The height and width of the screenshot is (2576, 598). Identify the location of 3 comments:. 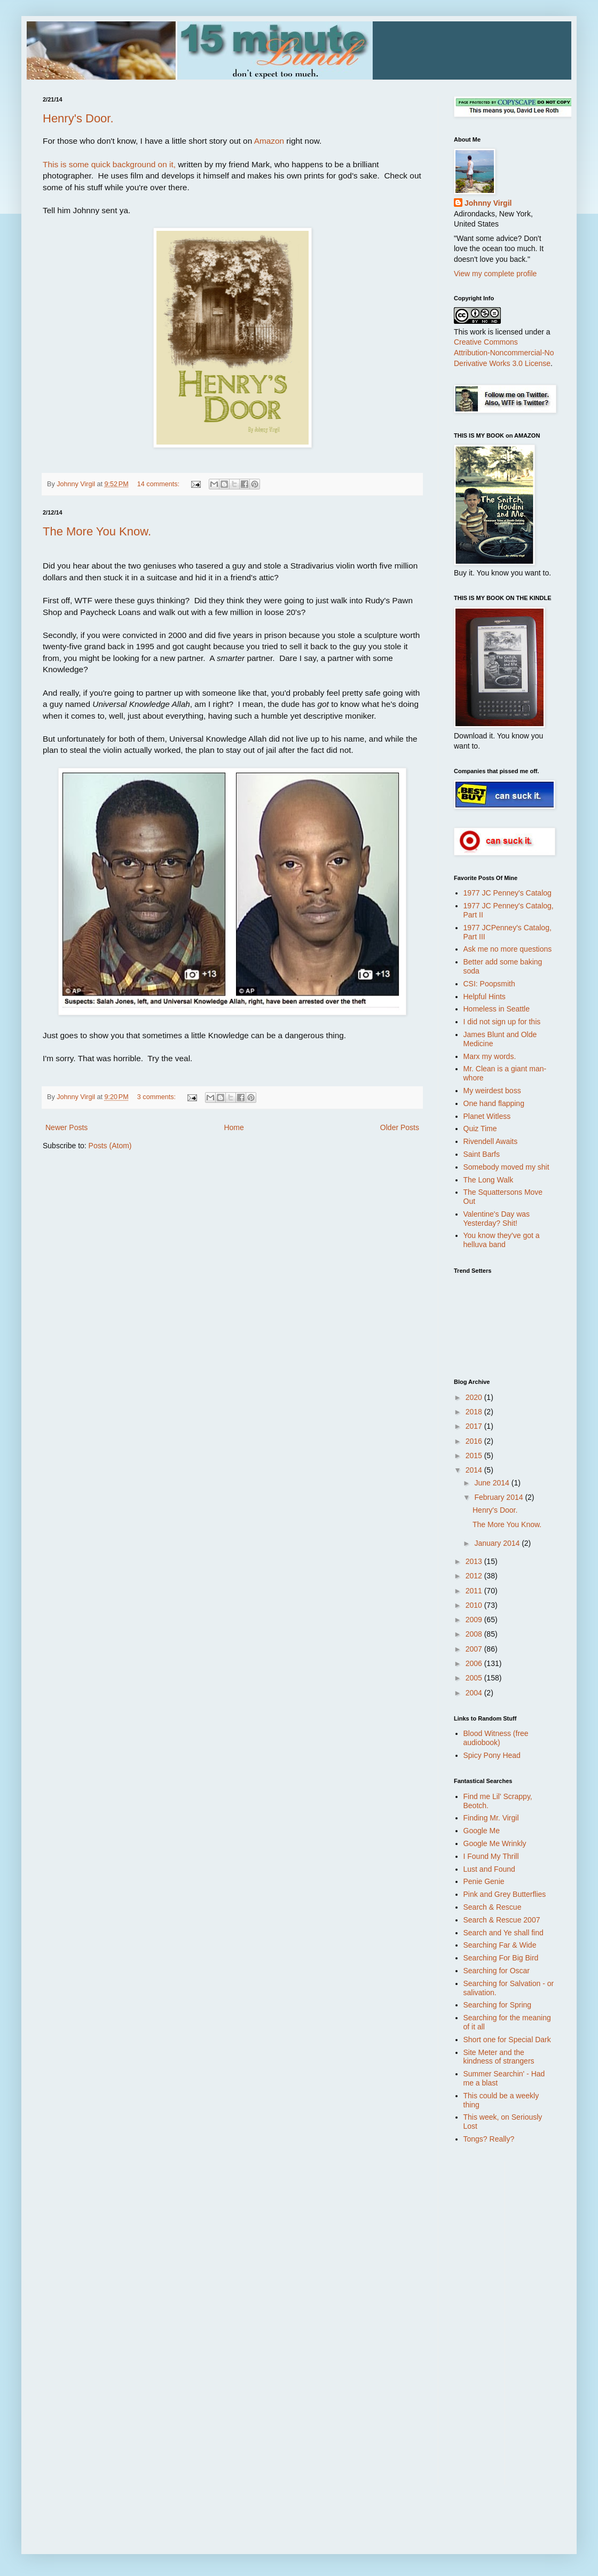
(157, 1097).